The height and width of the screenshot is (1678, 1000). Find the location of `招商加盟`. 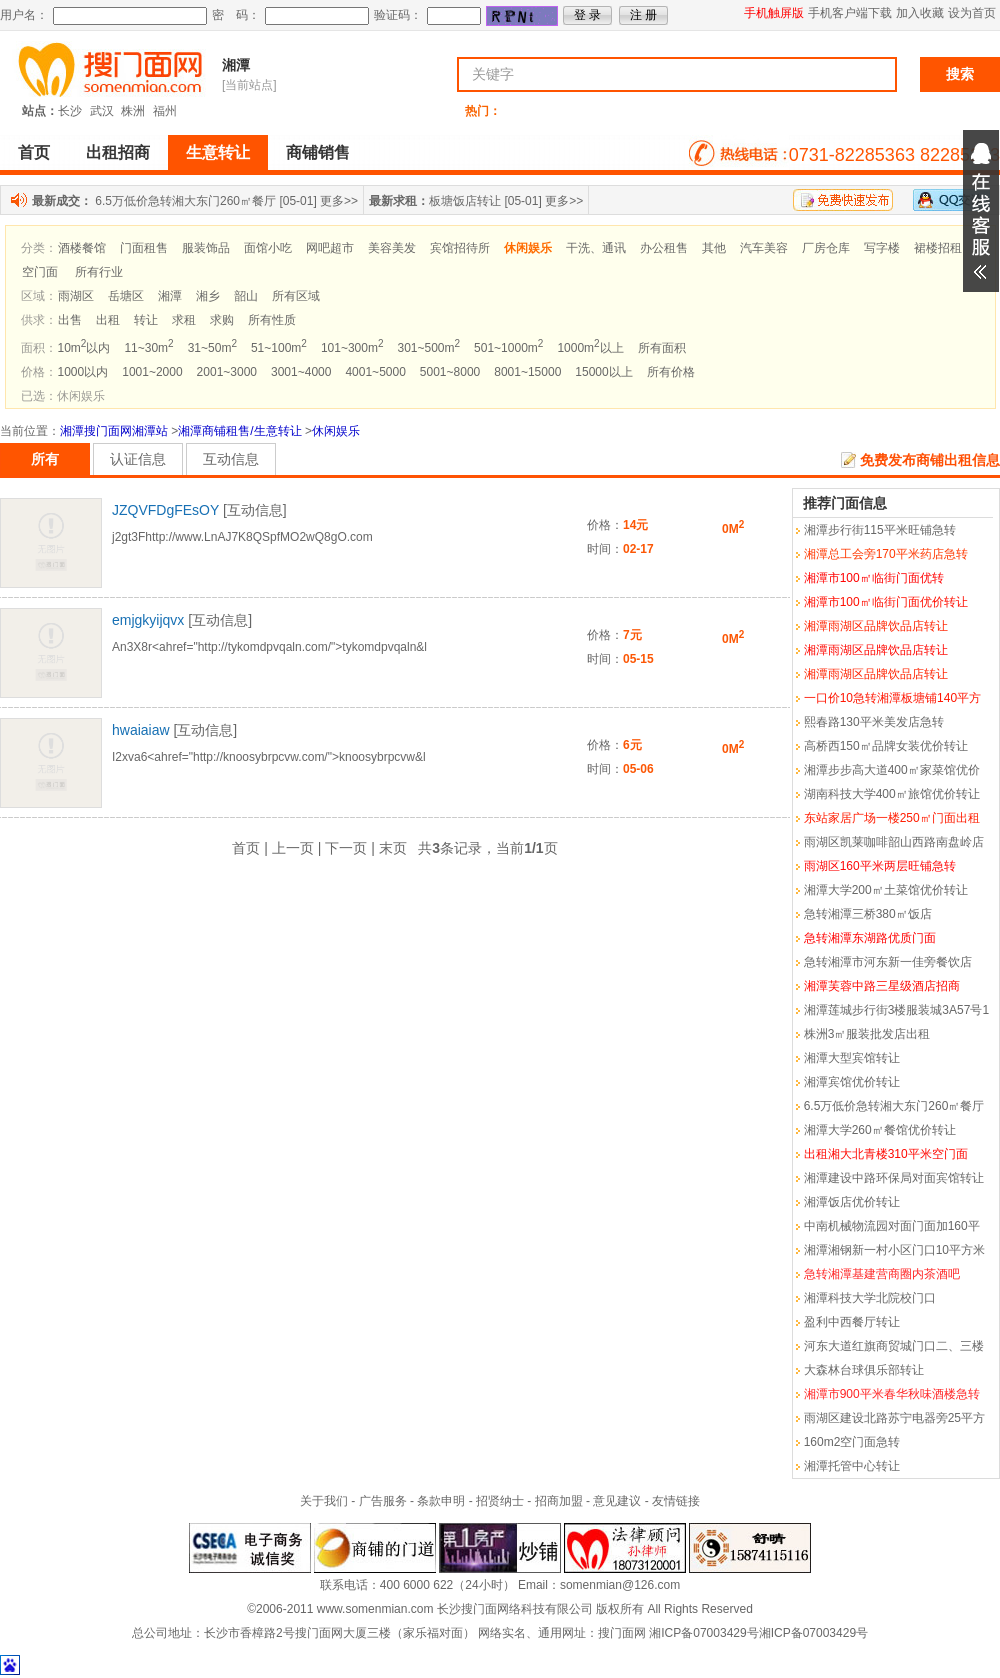

招商加盟 is located at coordinates (559, 1501).